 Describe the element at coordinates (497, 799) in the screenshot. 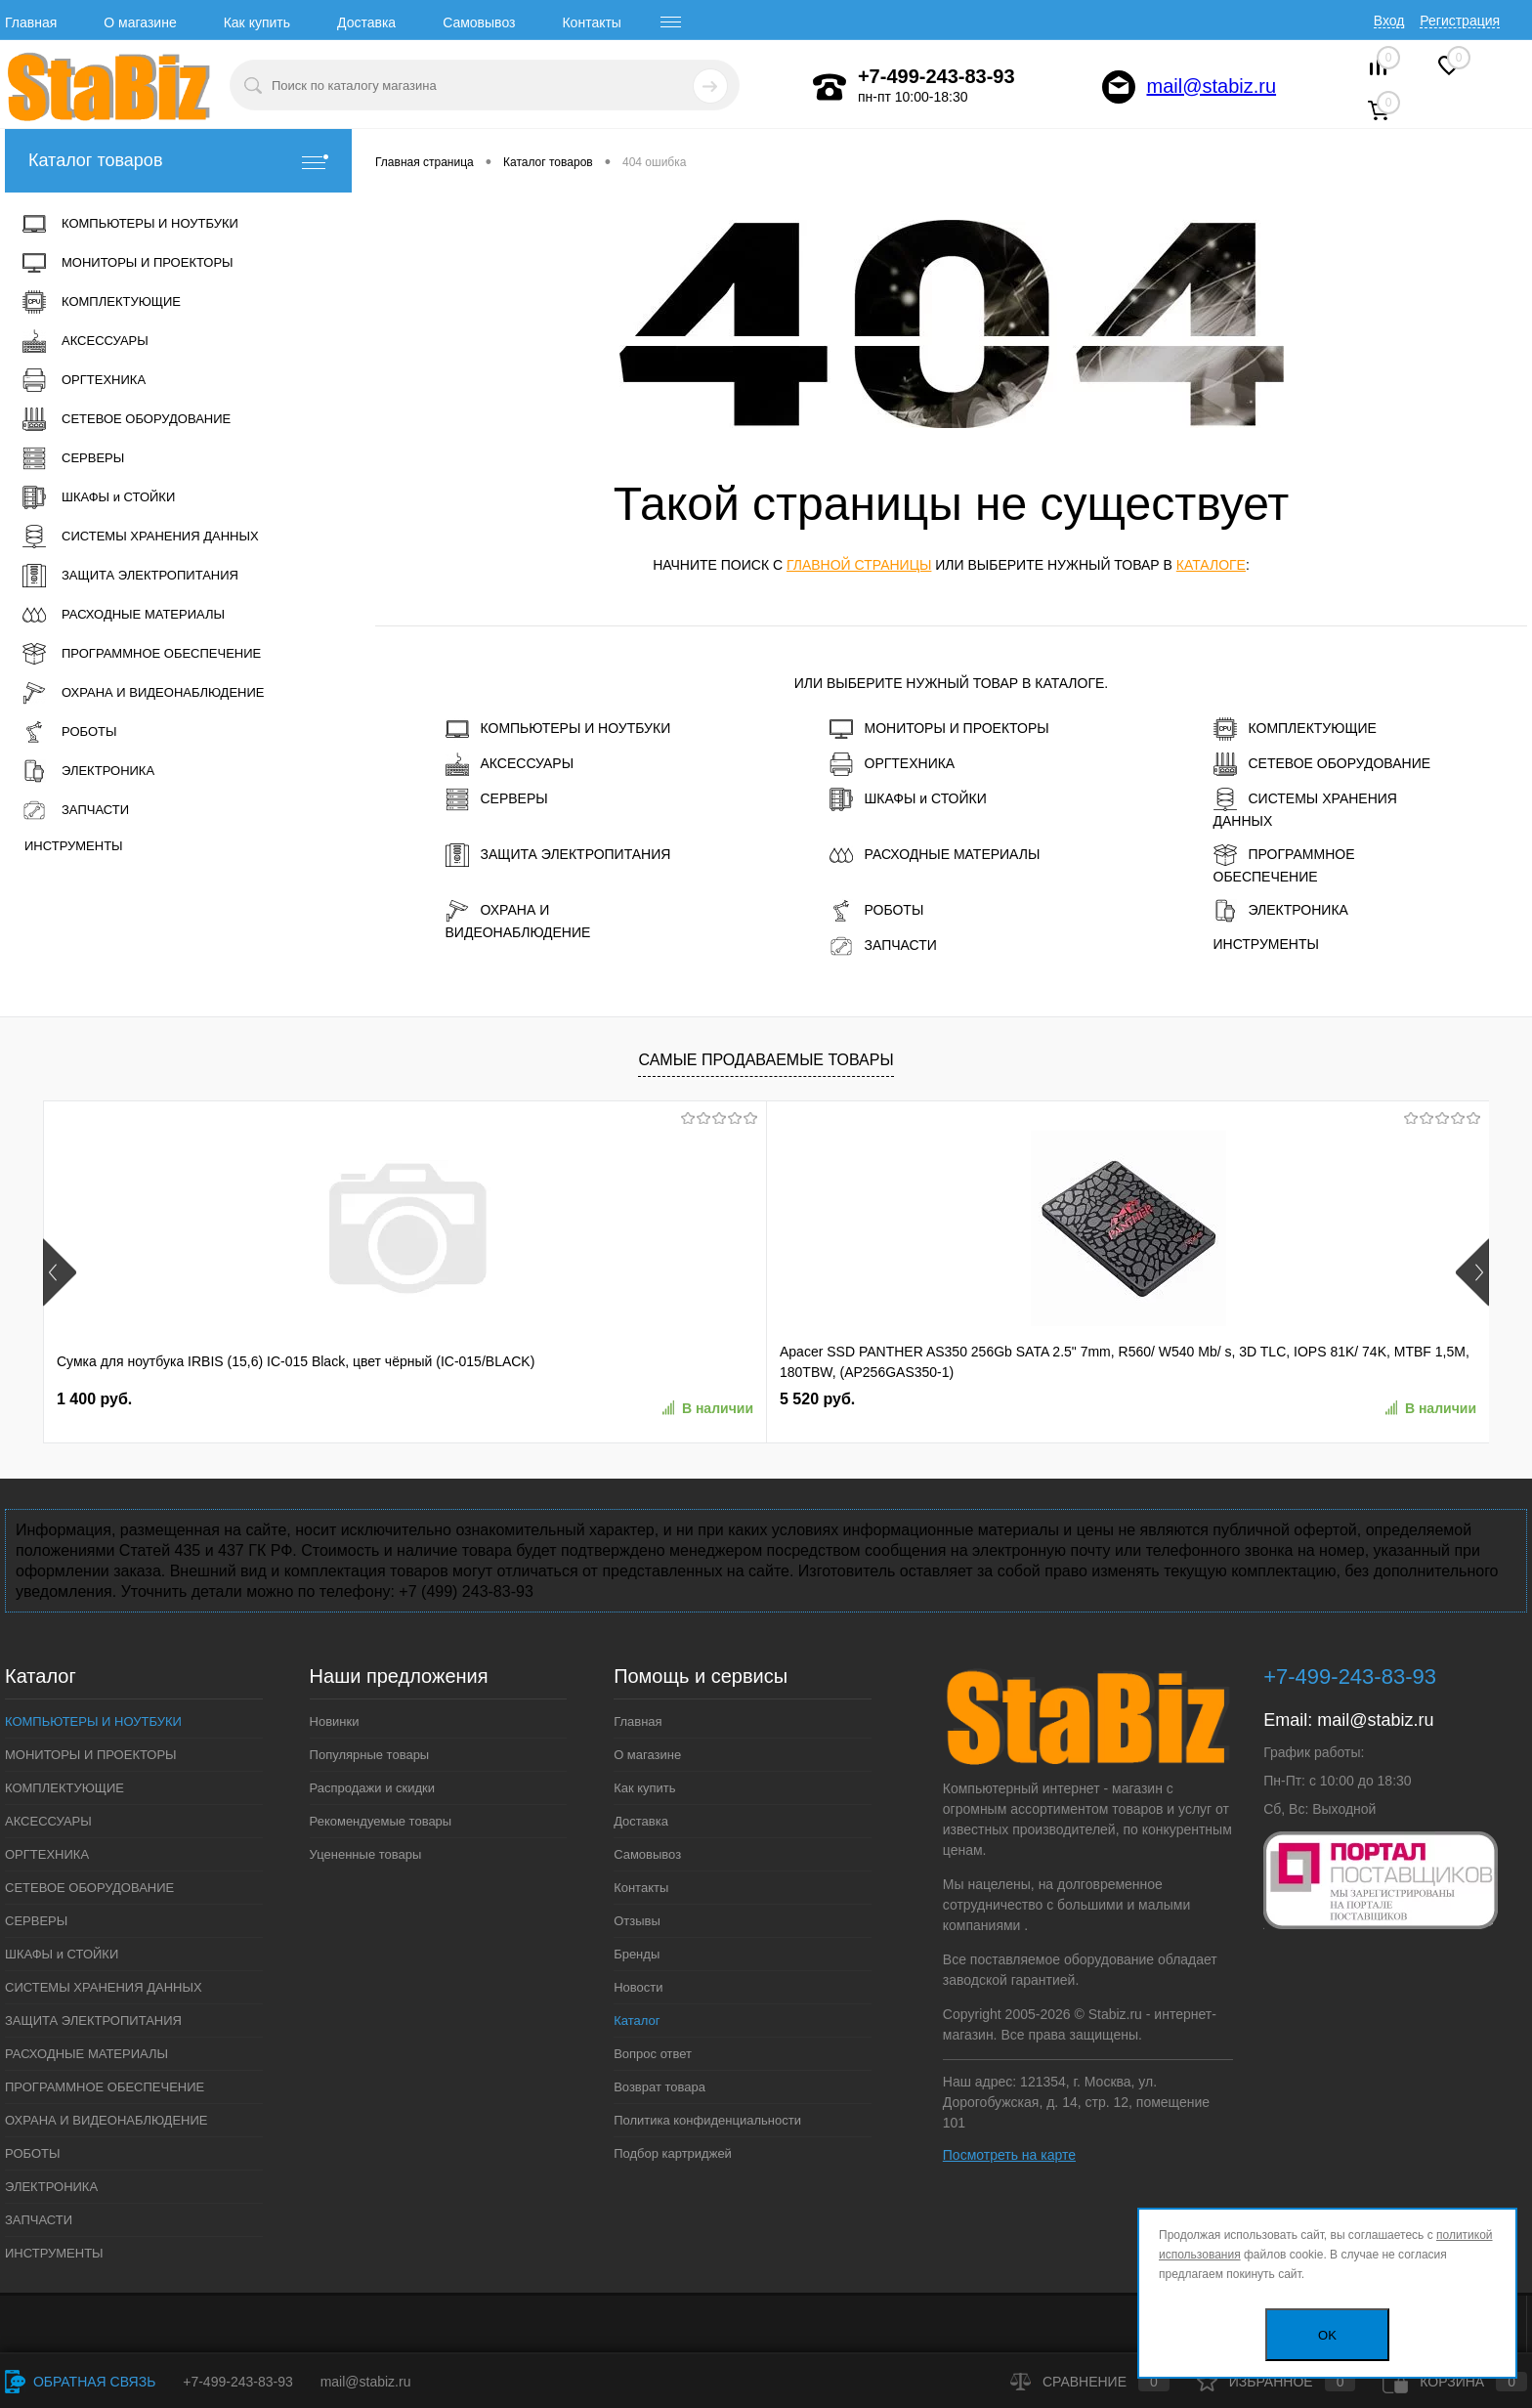

I see `СЕРВЕРЫ` at that location.